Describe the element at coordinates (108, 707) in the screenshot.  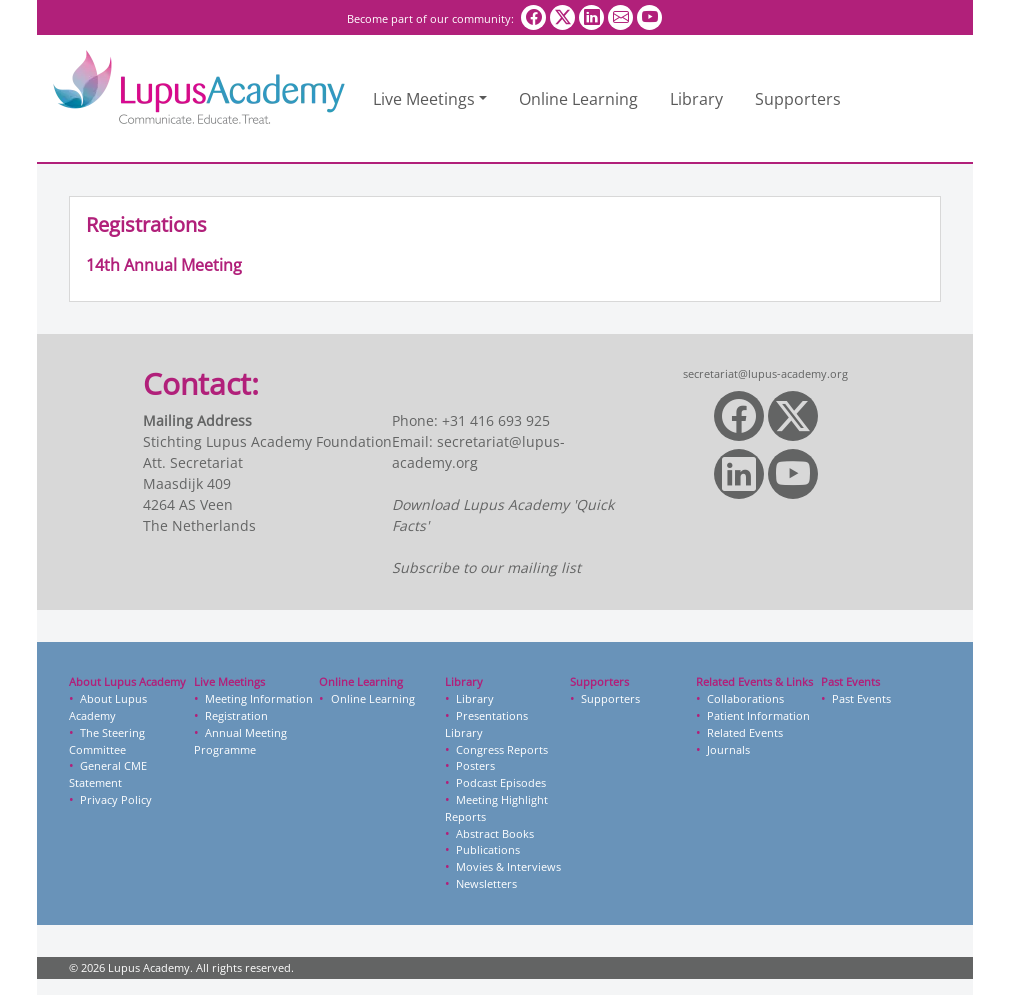
I see `About Lupus Academy` at that location.